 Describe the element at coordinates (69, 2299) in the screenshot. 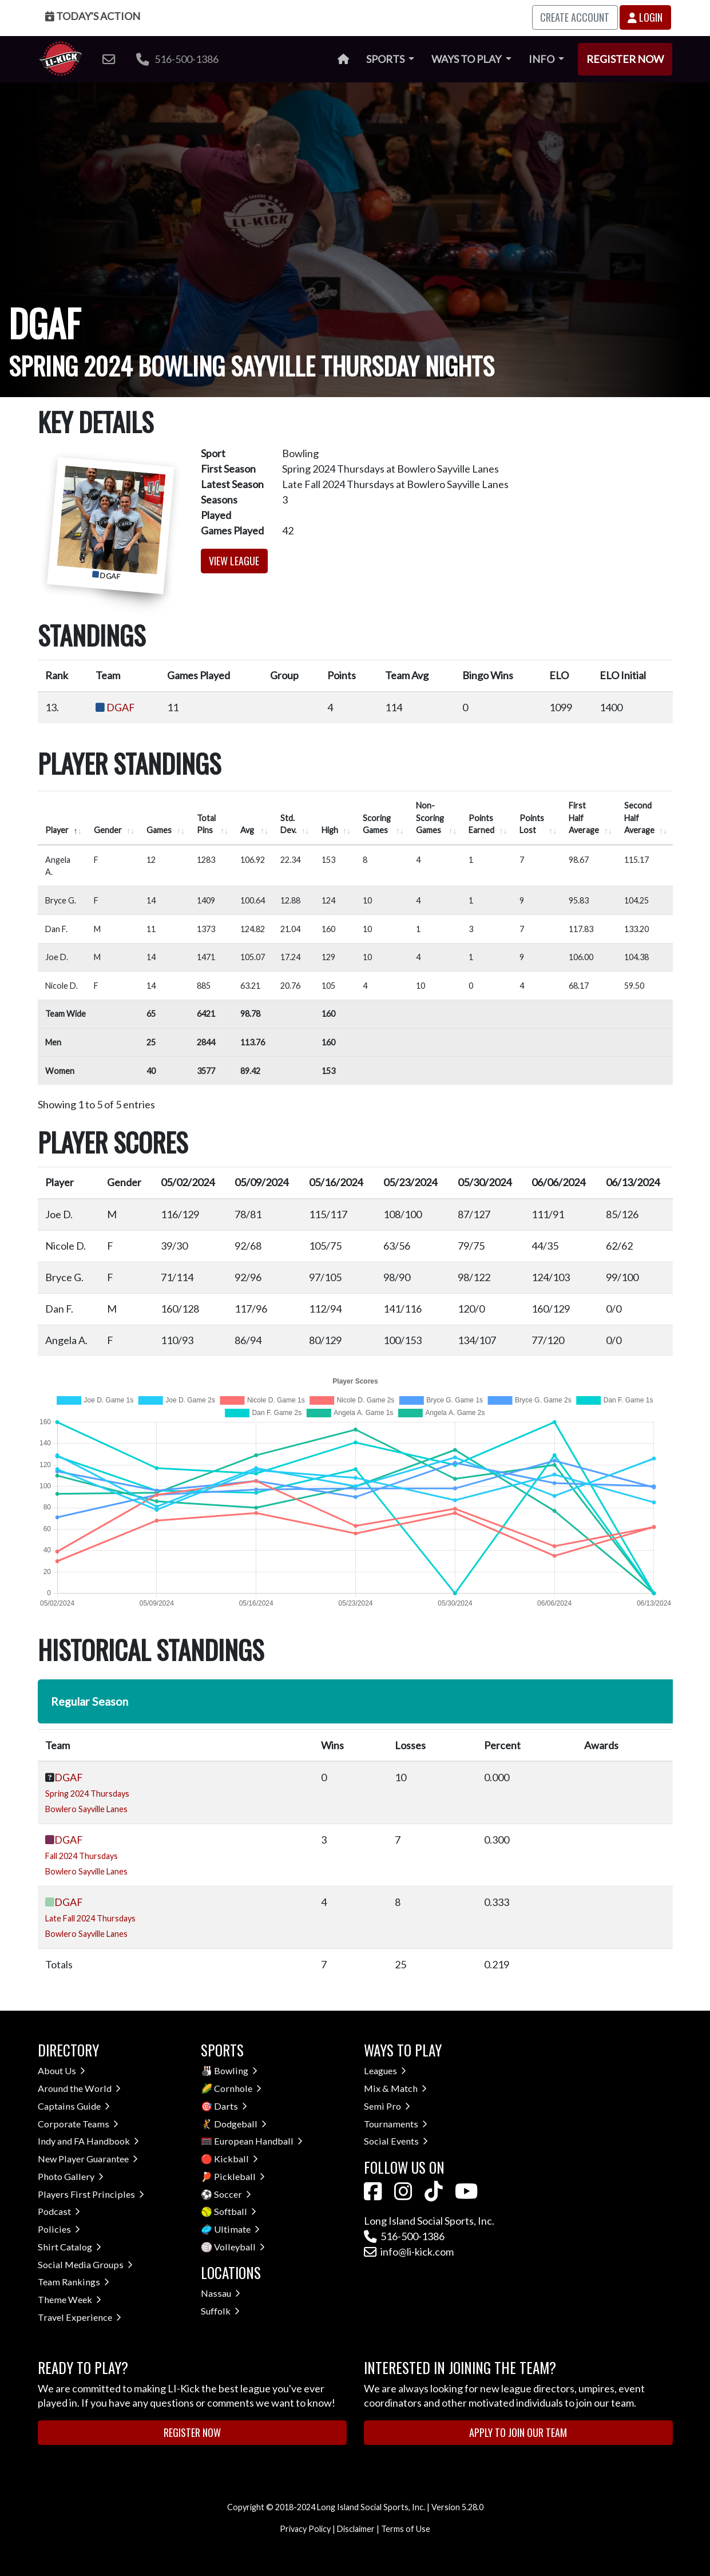

I see `Theme Week` at that location.